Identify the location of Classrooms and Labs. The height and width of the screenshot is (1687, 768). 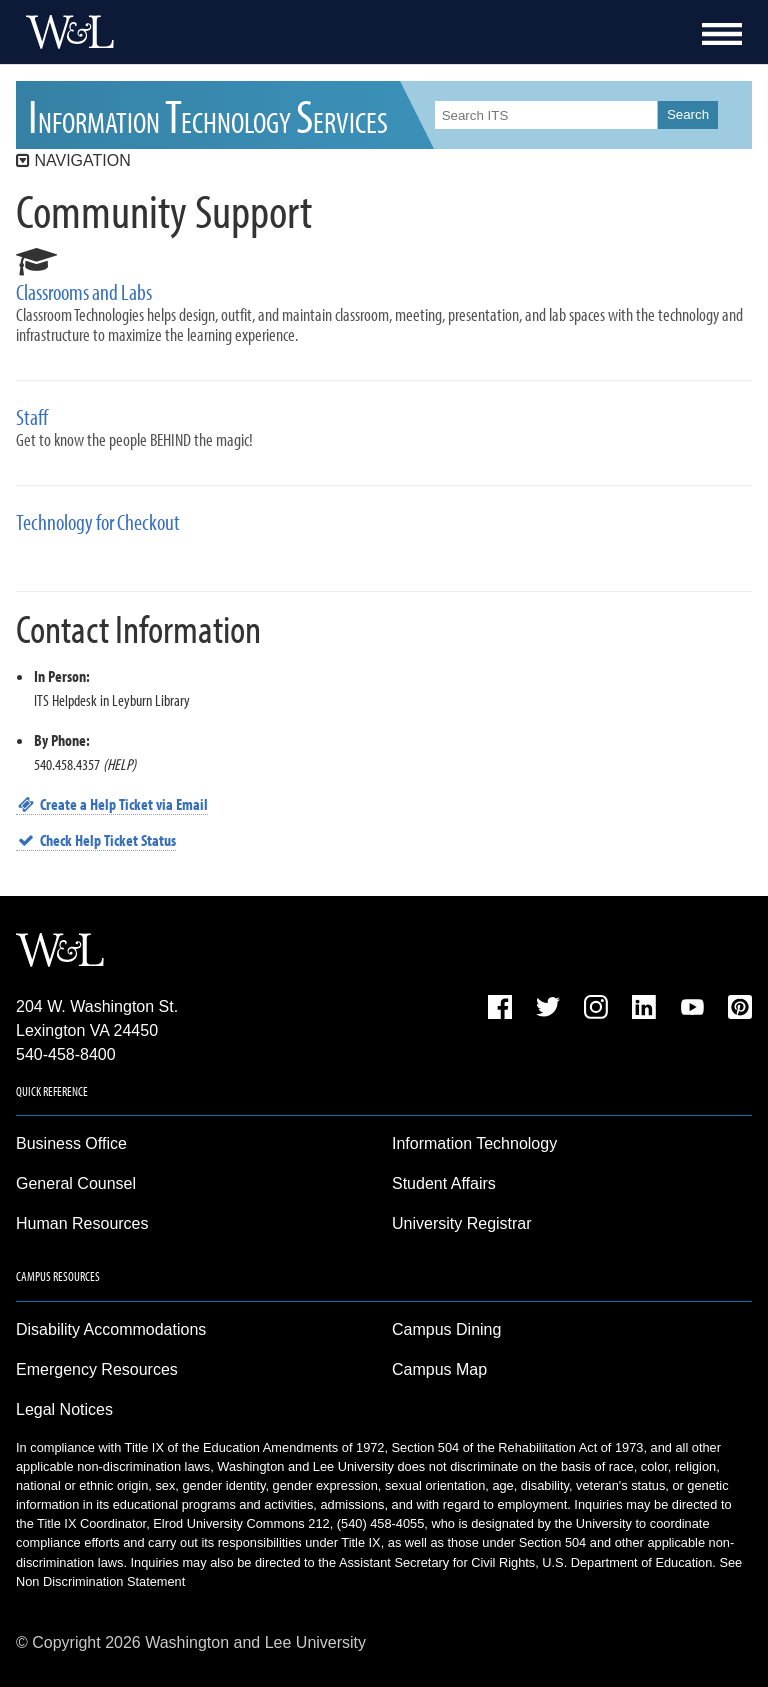
(84, 292).